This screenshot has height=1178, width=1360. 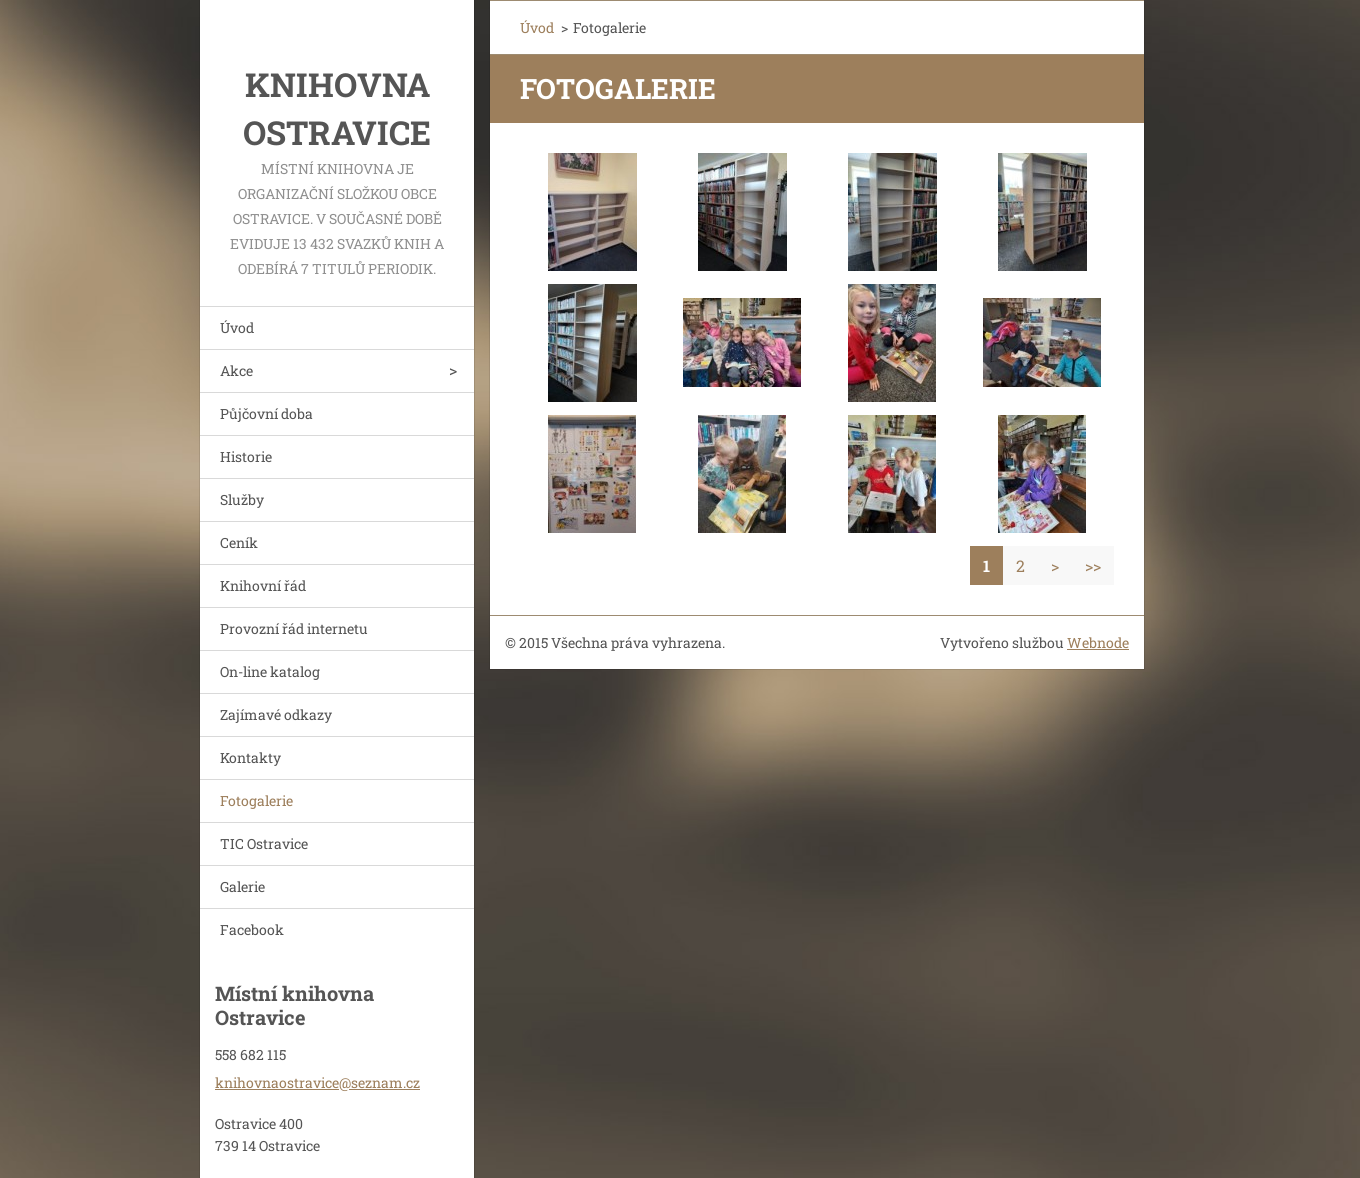 I want to click on Galerie, so click(x=242, y=886).